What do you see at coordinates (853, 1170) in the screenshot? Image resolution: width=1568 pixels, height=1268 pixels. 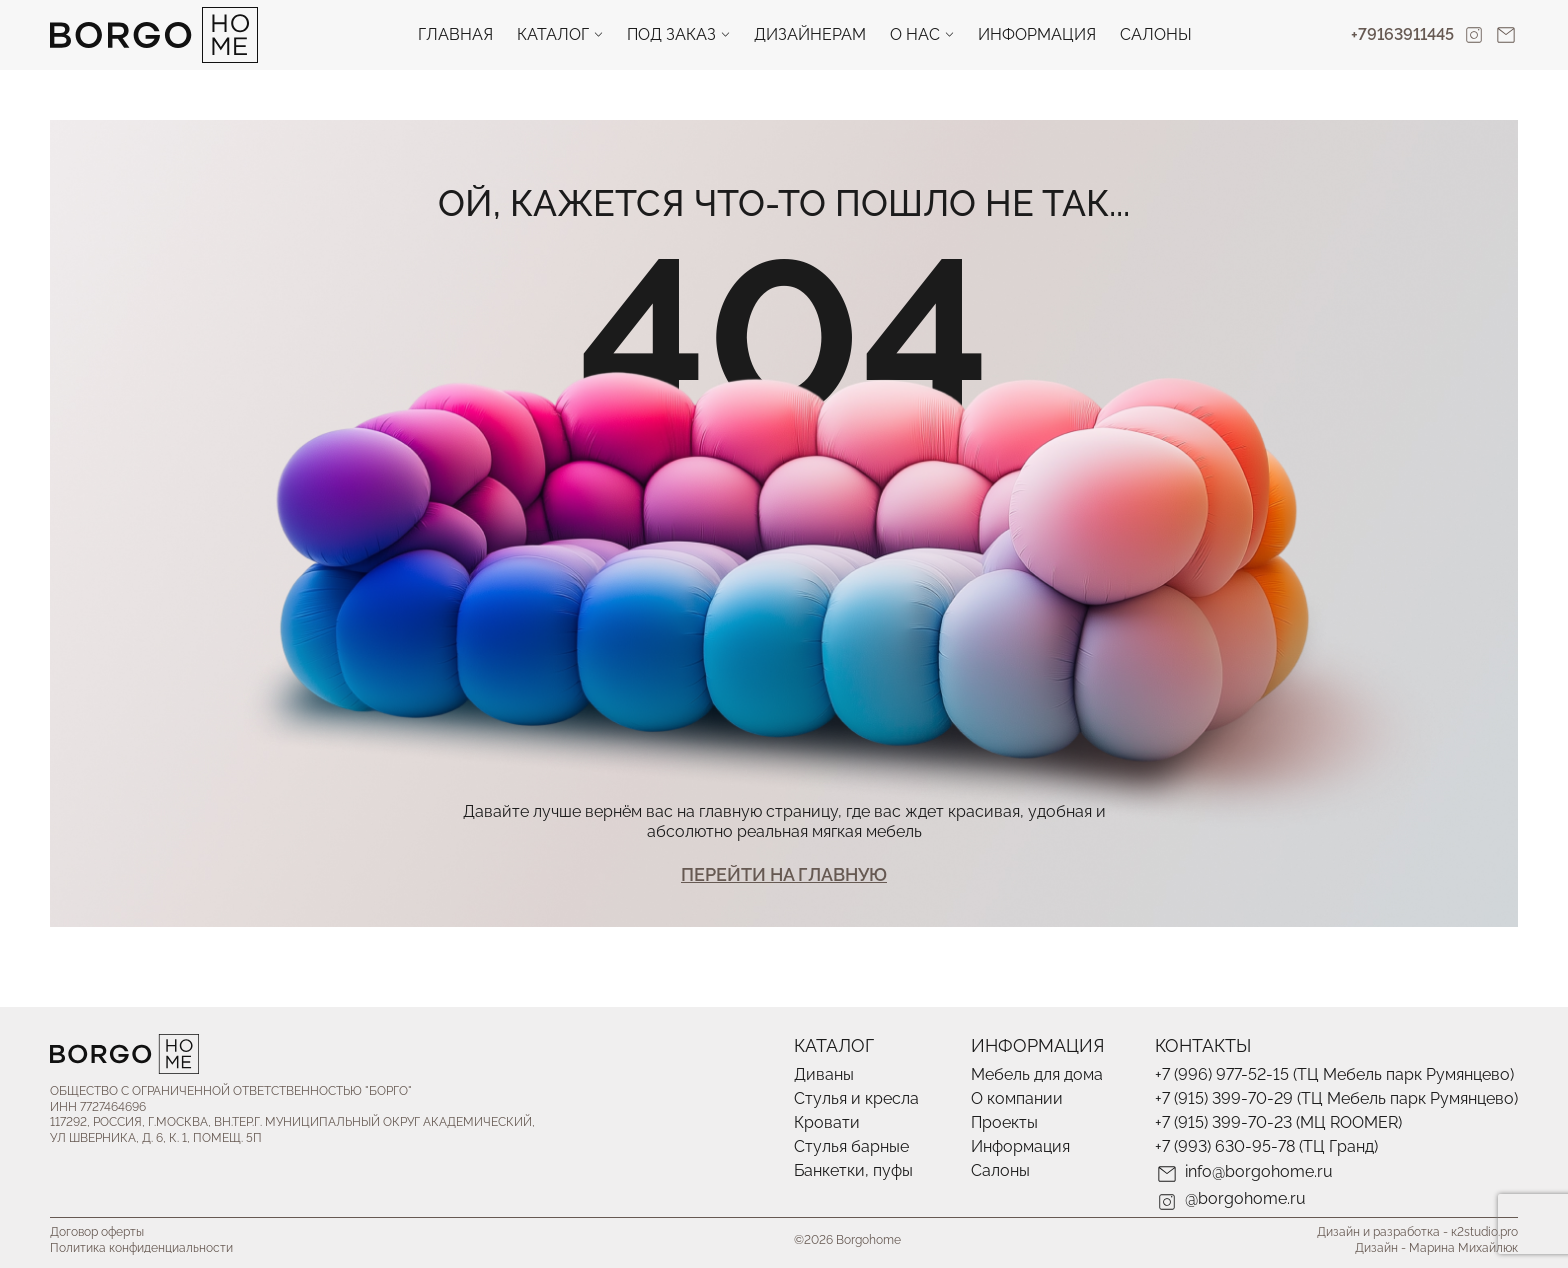 I see `Банкетки, пуфы` at bounding box center [853, 1170].